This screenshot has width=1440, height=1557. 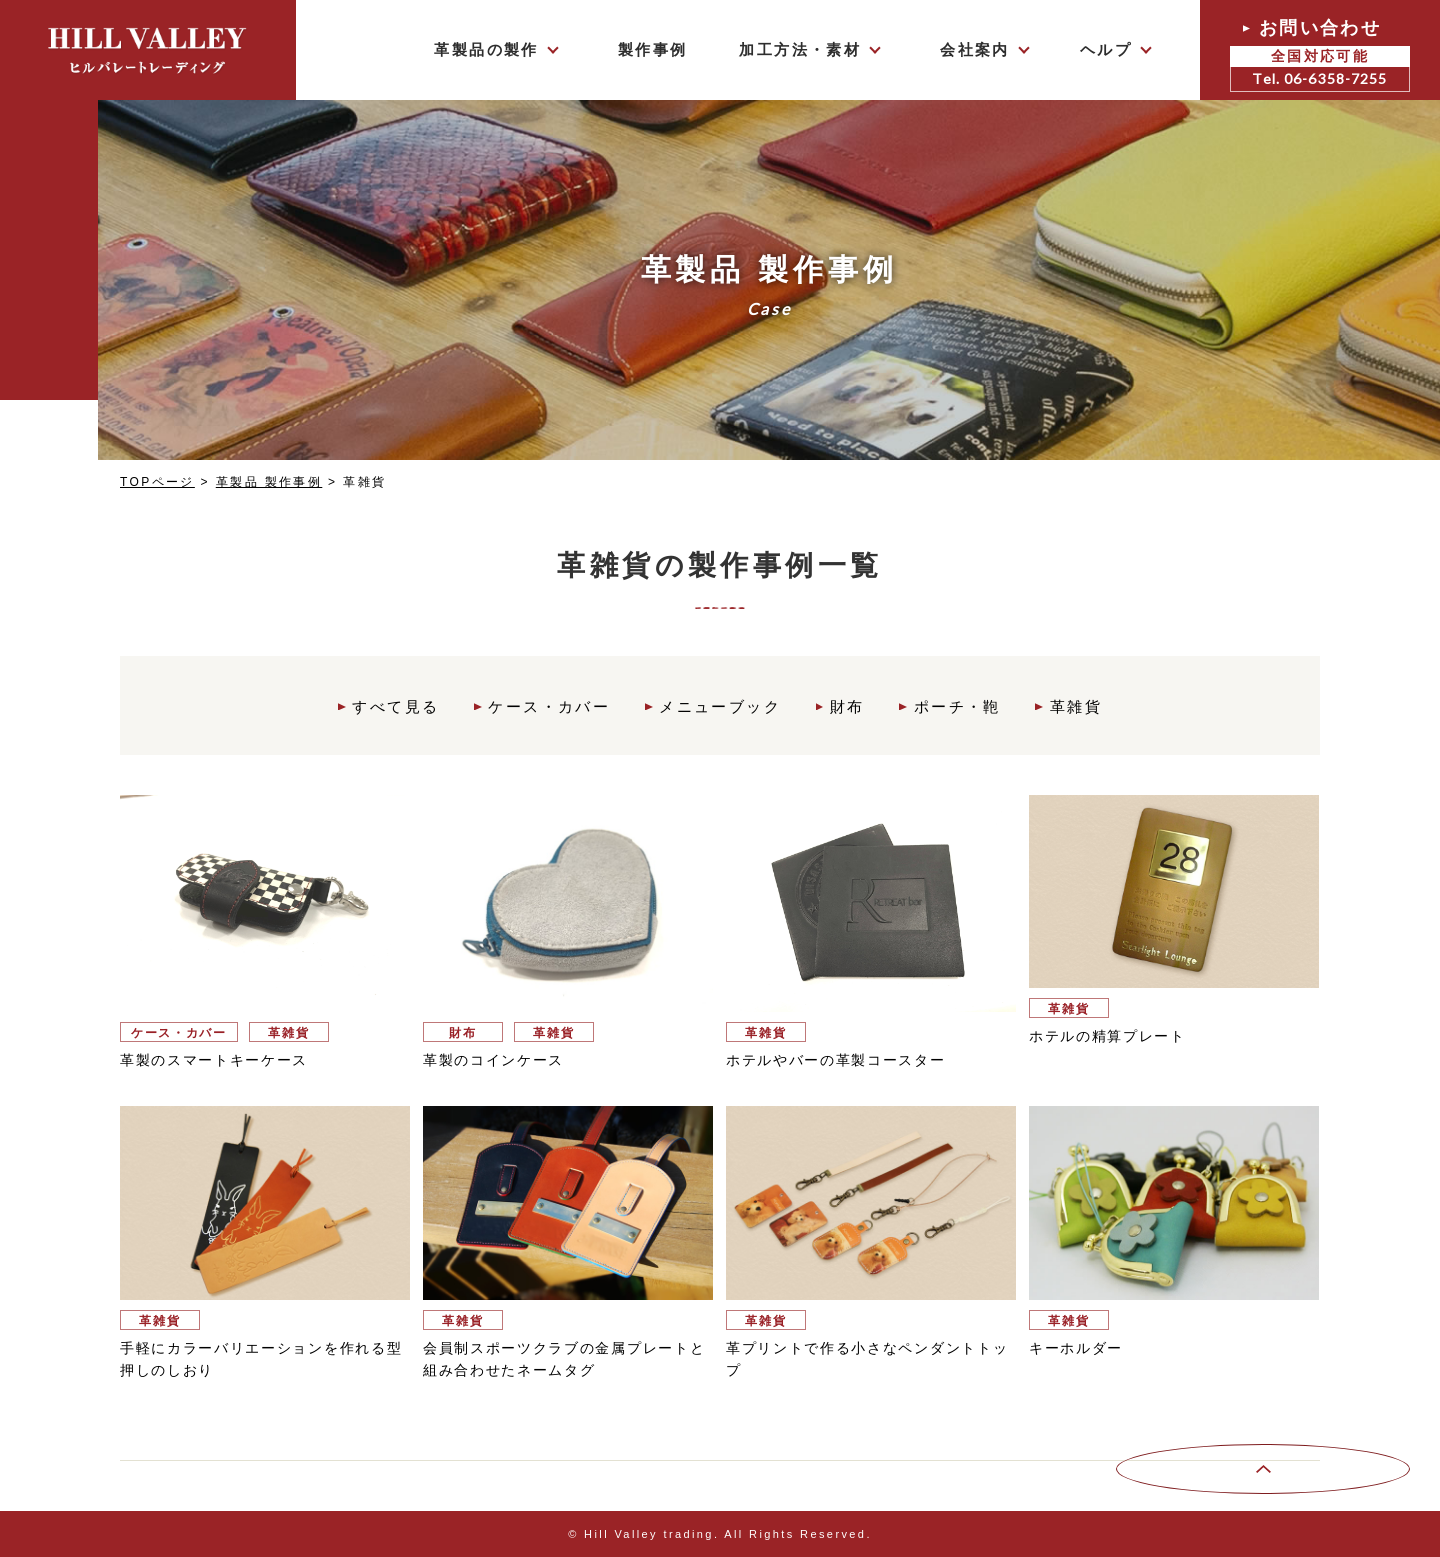 I want to click on お問い合わせ, so click(x=1320, y=55).